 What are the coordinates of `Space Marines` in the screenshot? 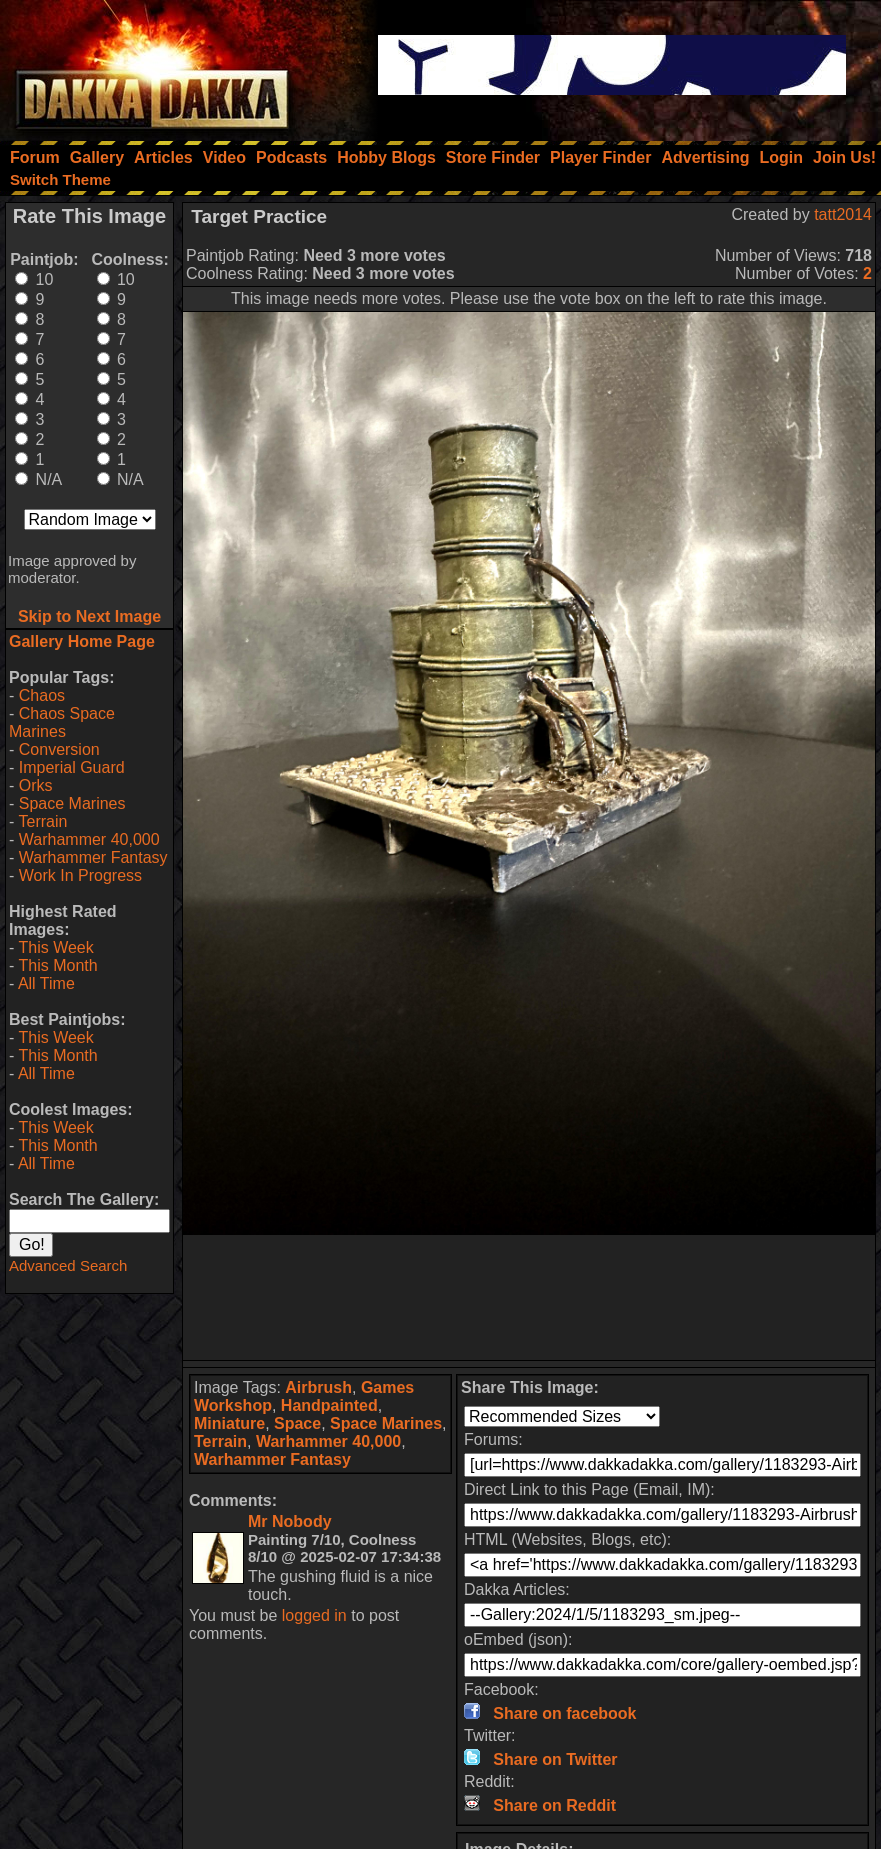 It's located at (72, 803).